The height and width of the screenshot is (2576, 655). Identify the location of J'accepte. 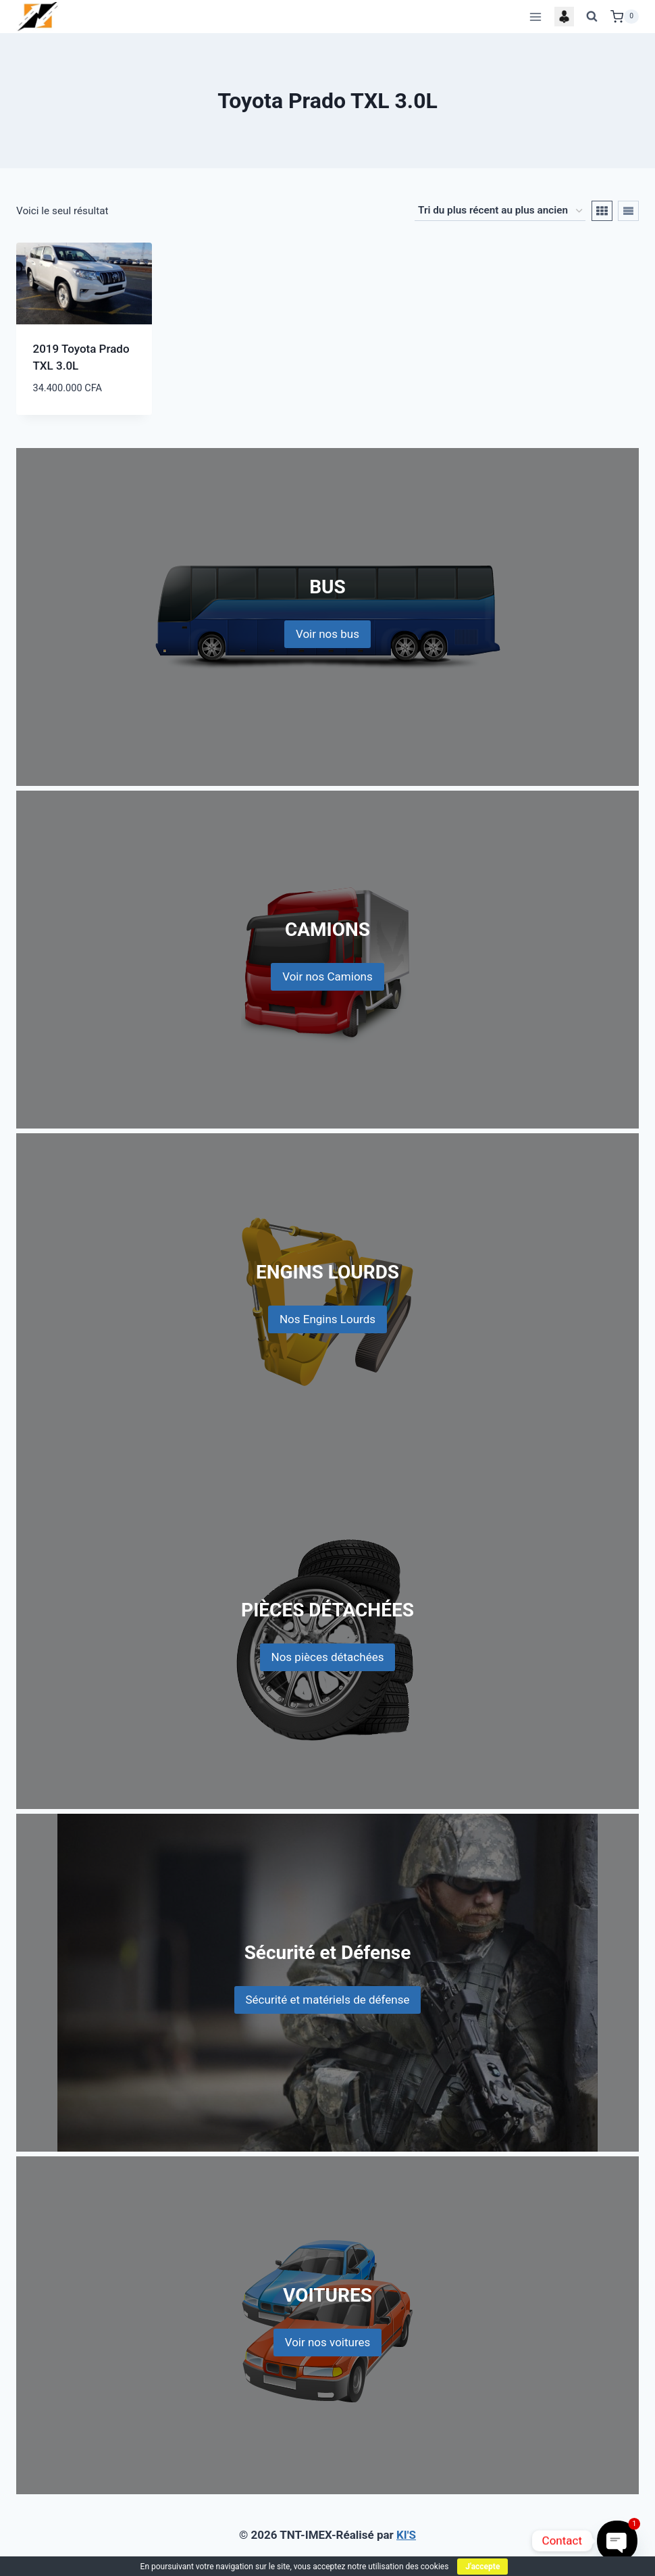
(482, 2566).